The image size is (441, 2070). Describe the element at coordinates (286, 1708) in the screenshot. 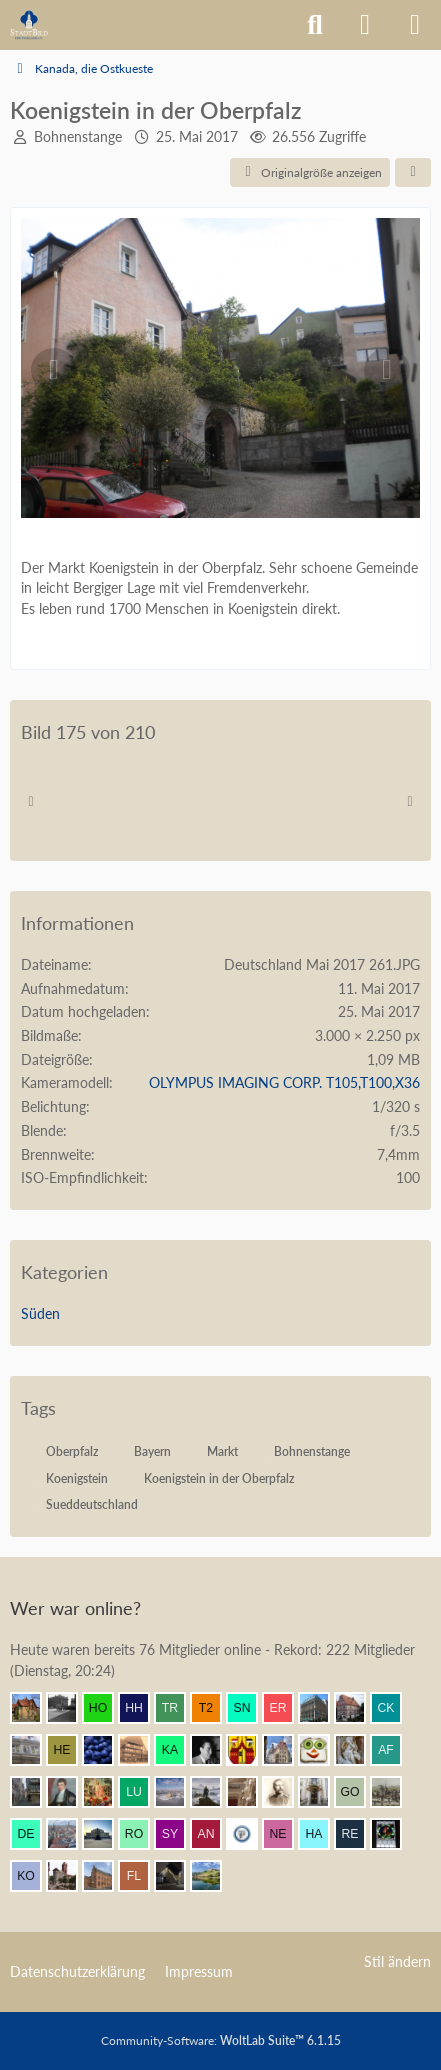

I see `[eryngium (09:05)]` at that location.